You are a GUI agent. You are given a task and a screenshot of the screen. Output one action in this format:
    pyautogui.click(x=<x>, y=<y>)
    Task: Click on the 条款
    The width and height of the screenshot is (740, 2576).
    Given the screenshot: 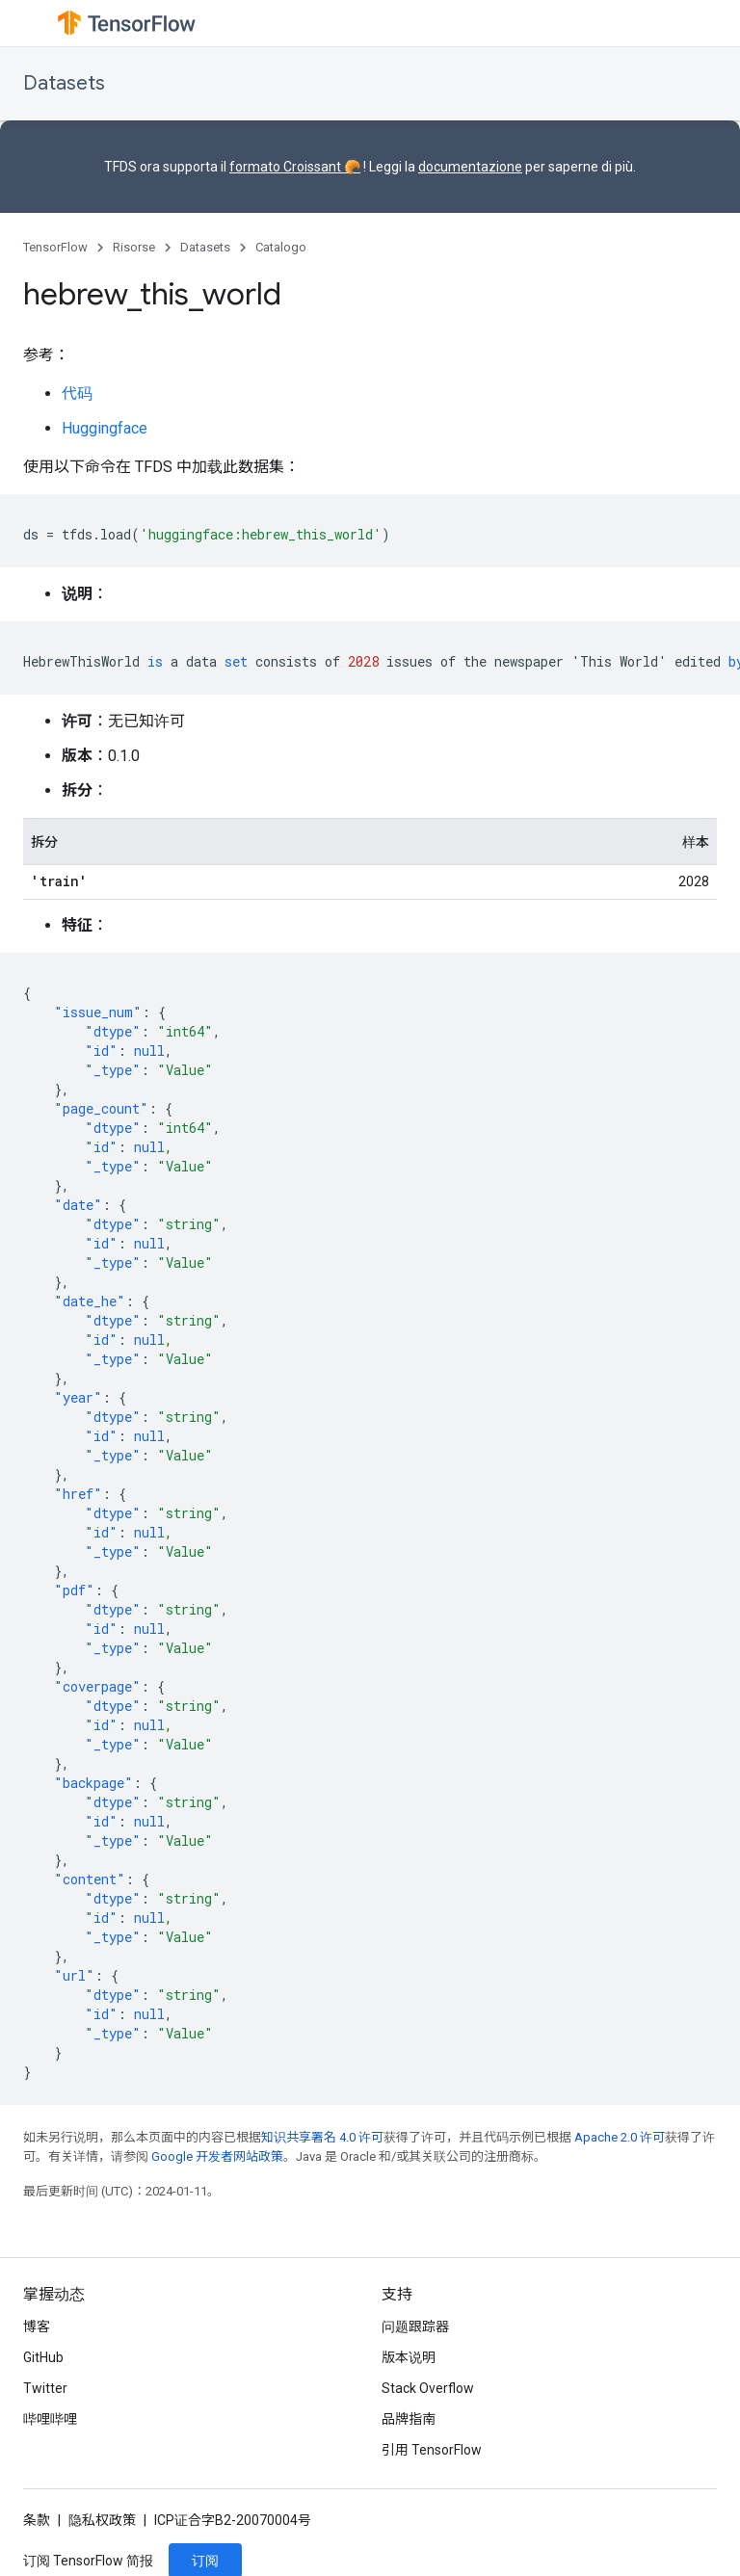 What is the action you would take?
    pyautogui.click(x=36, y=2520)
    